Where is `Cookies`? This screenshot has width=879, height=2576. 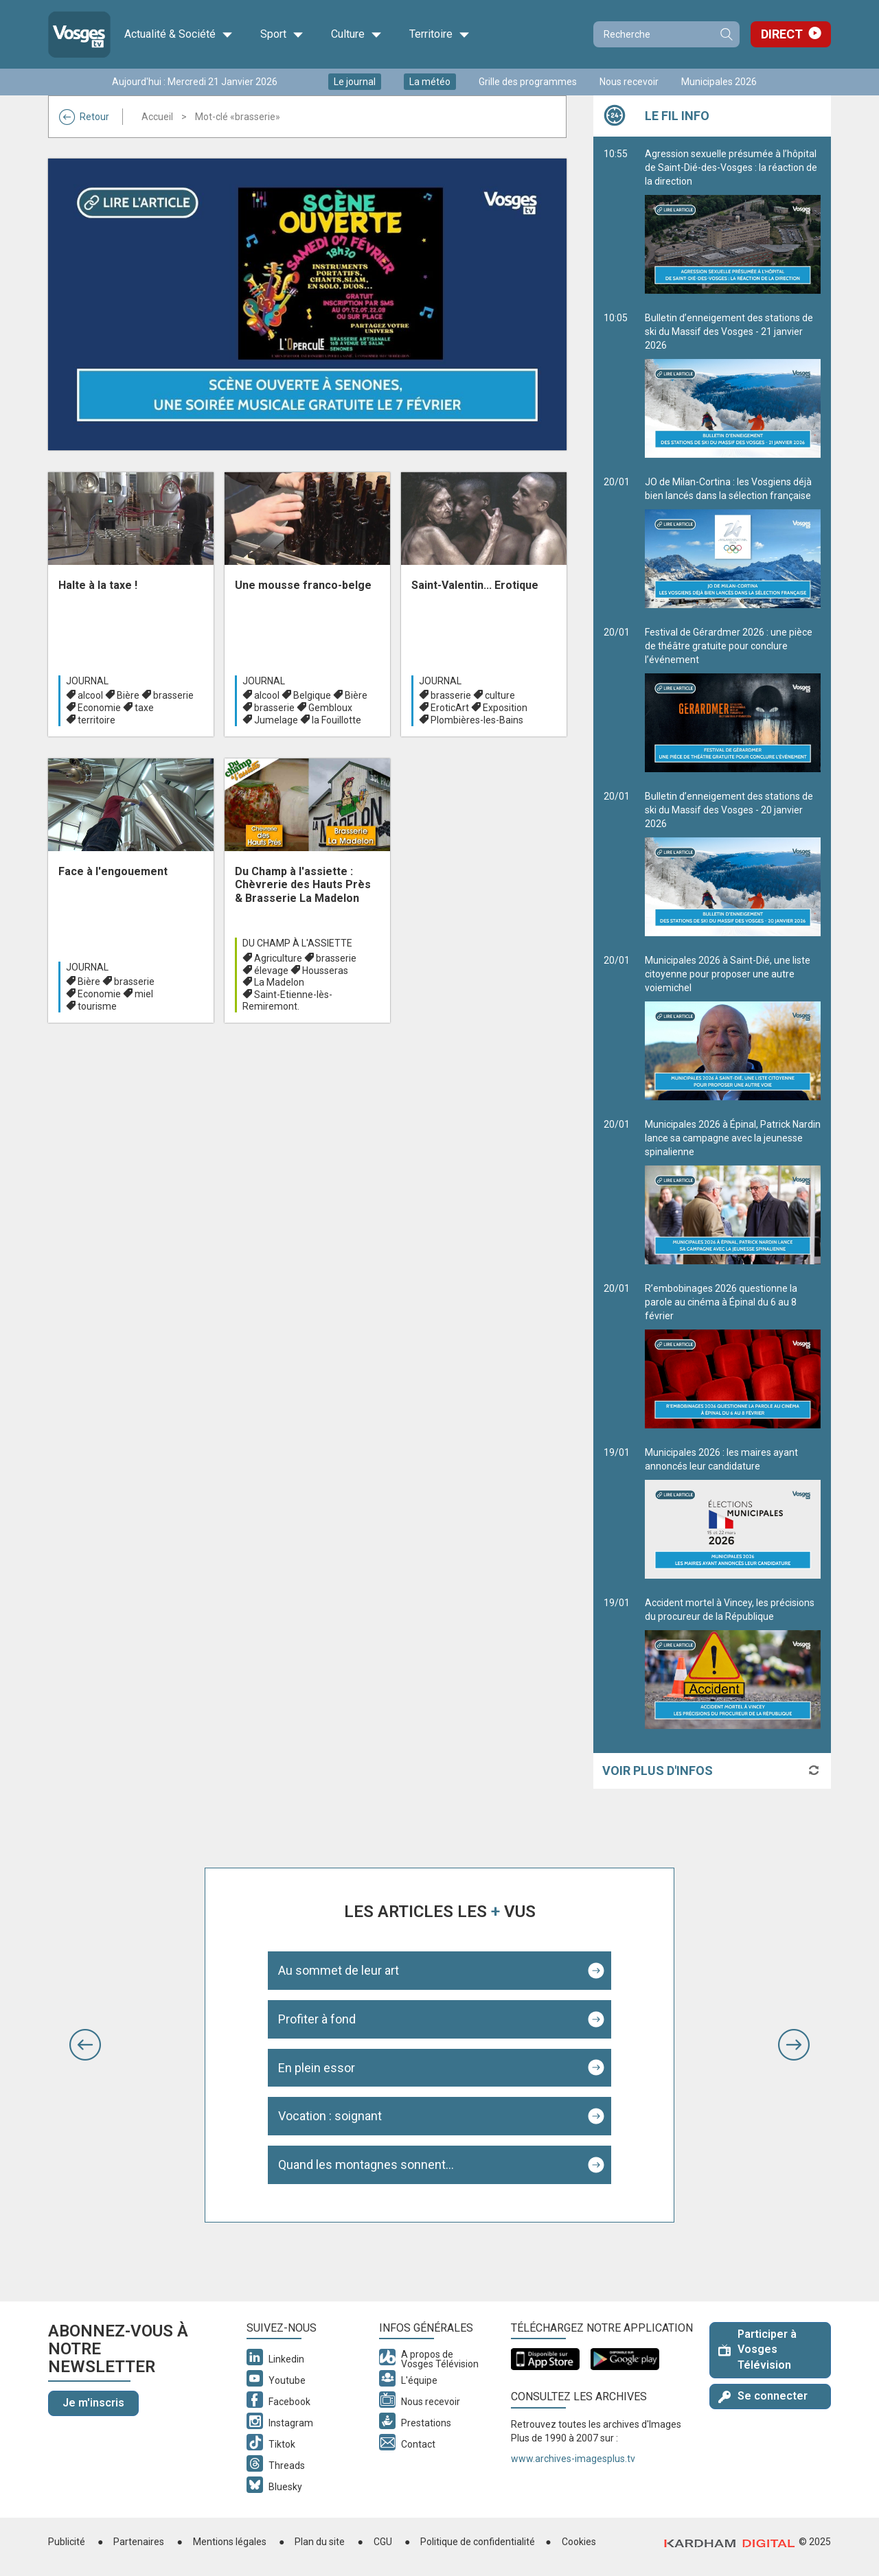 Cookies is located at coordinates (579, 2541).